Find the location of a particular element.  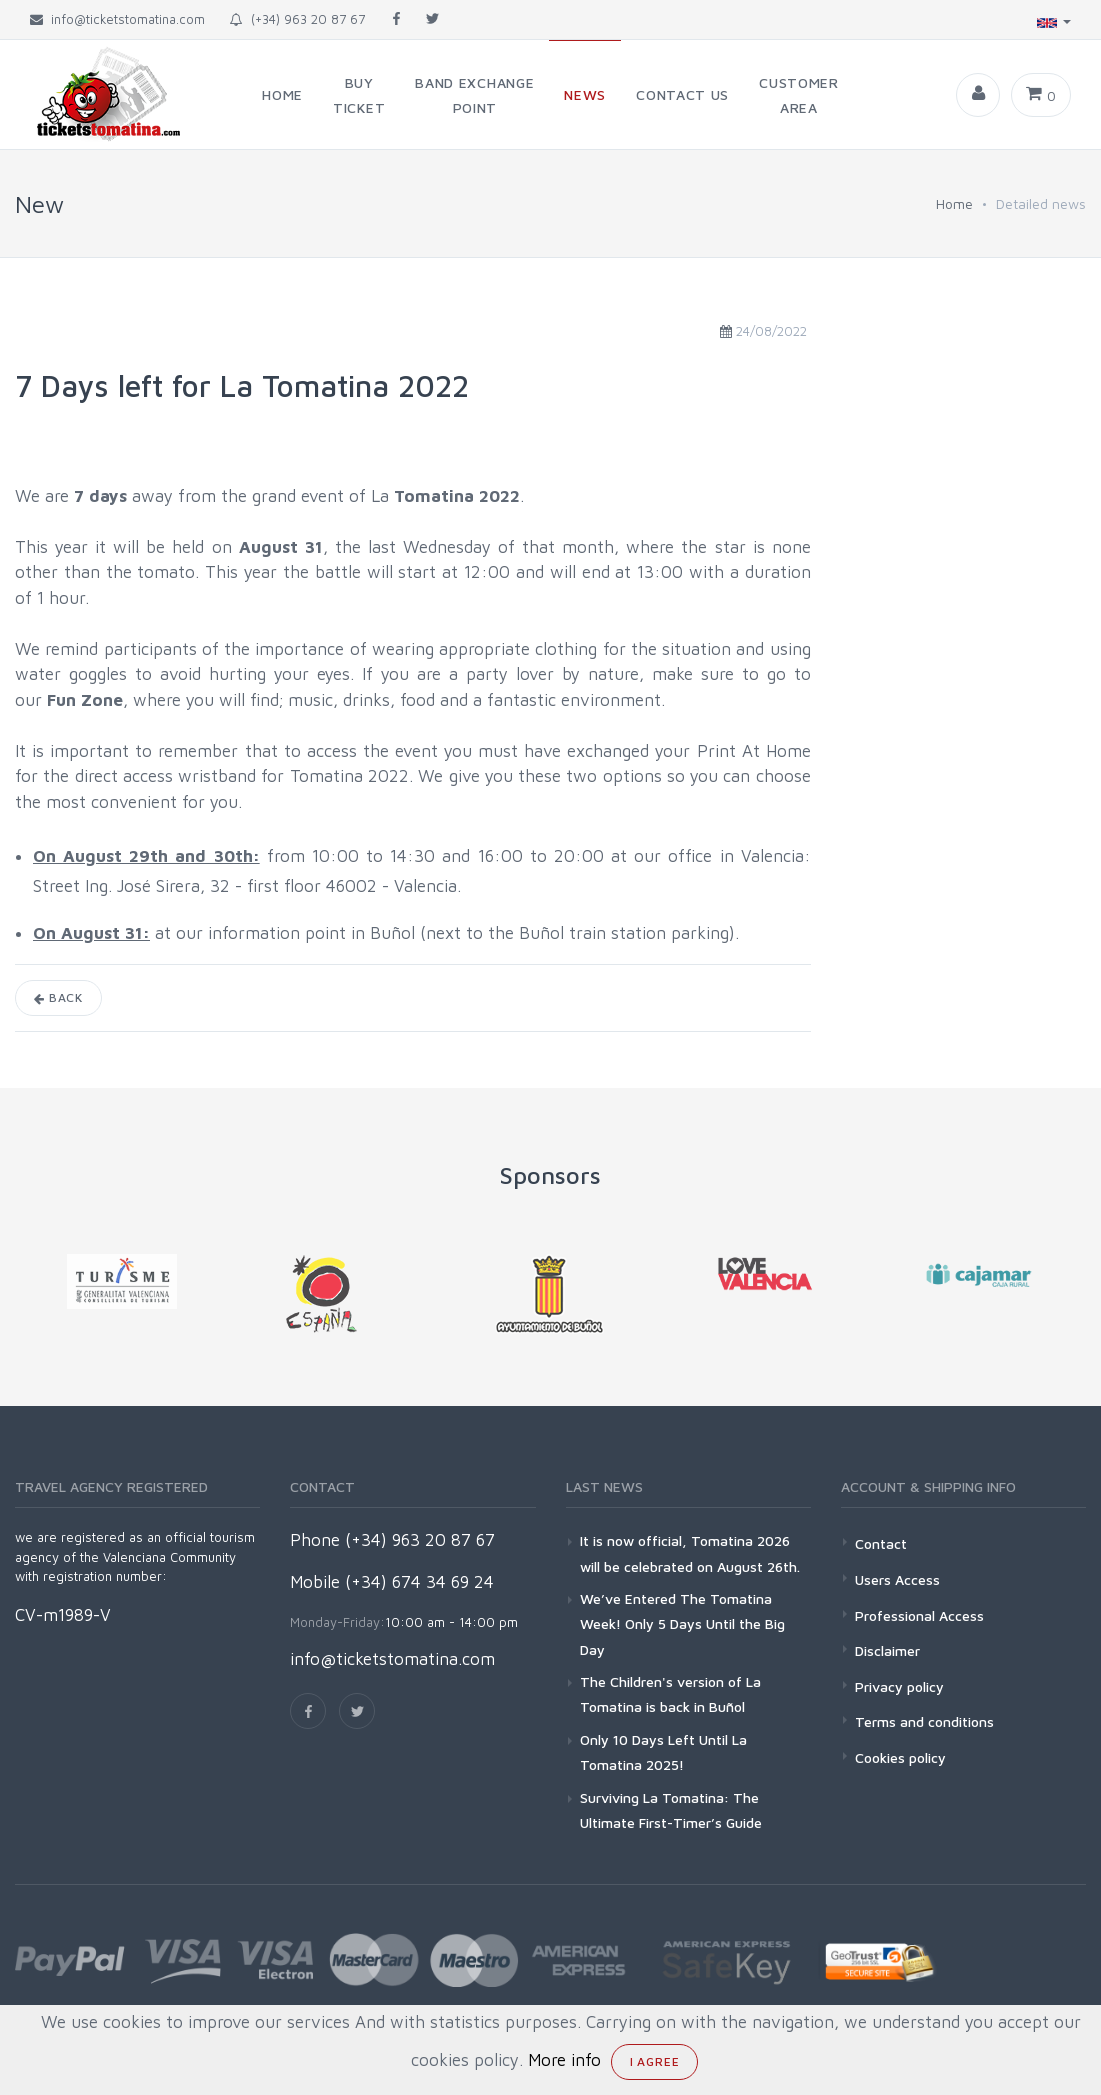

Terms and conditions is located at coordinates (924, 1721).